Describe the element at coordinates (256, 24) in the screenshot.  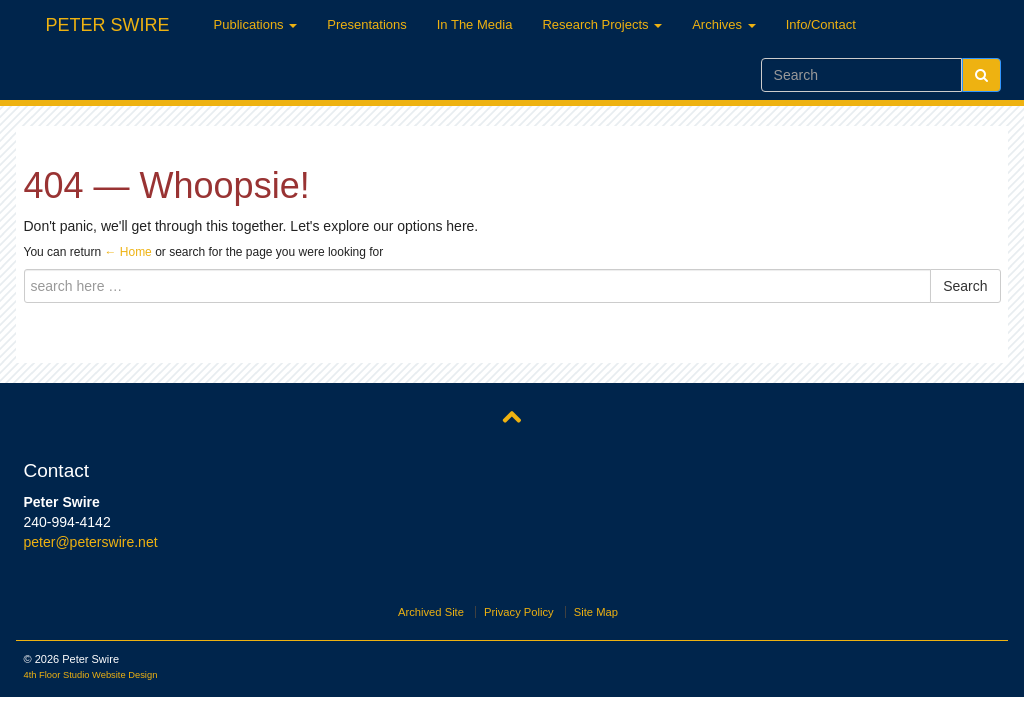
I see `Publications` at that location.